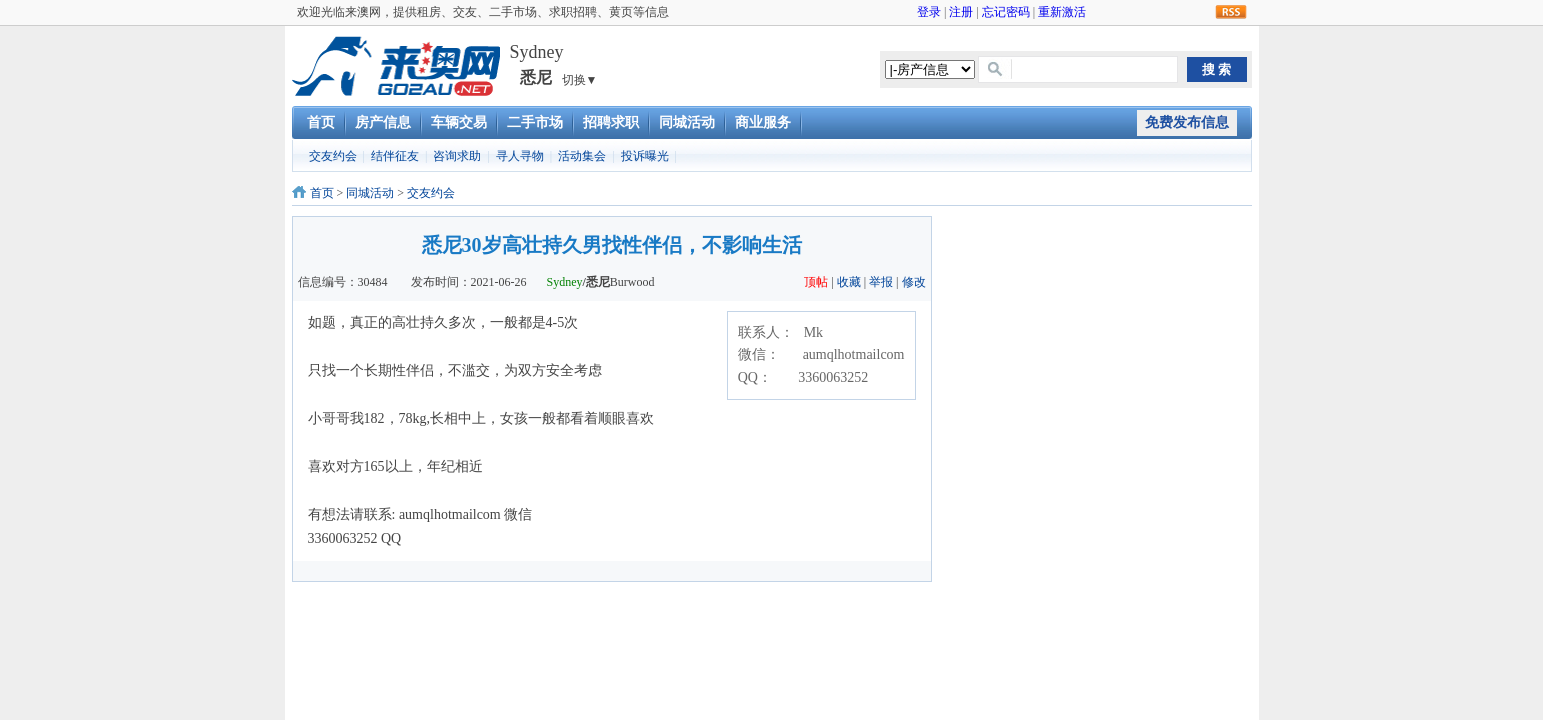 The width and height of the screenshot is (1543, 720). What do you see at coordinates (816, 282) in the screenshot?
I see `顶帖` at bounding box center [816, 282].